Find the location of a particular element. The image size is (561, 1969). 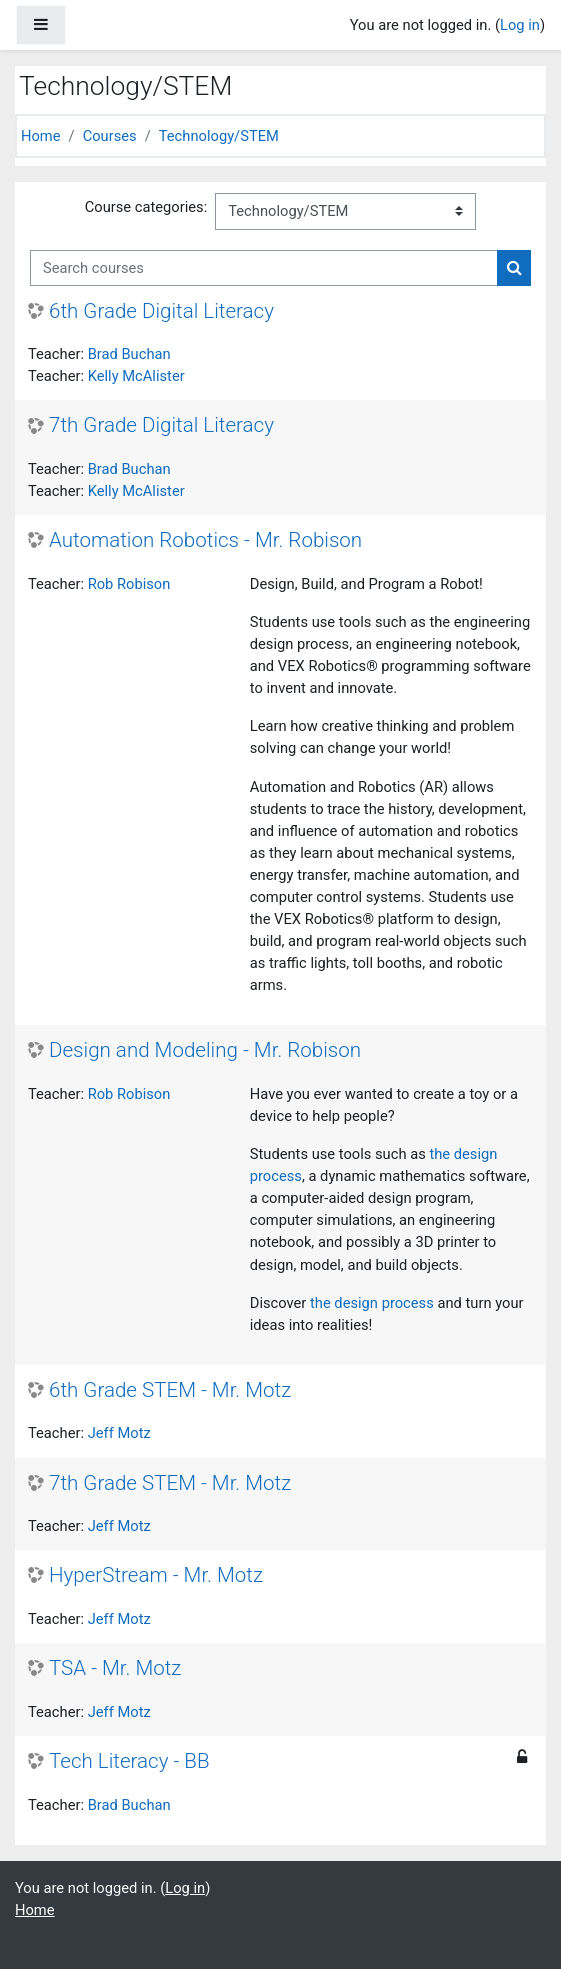

the design process is located at coordinates (372, 1303).